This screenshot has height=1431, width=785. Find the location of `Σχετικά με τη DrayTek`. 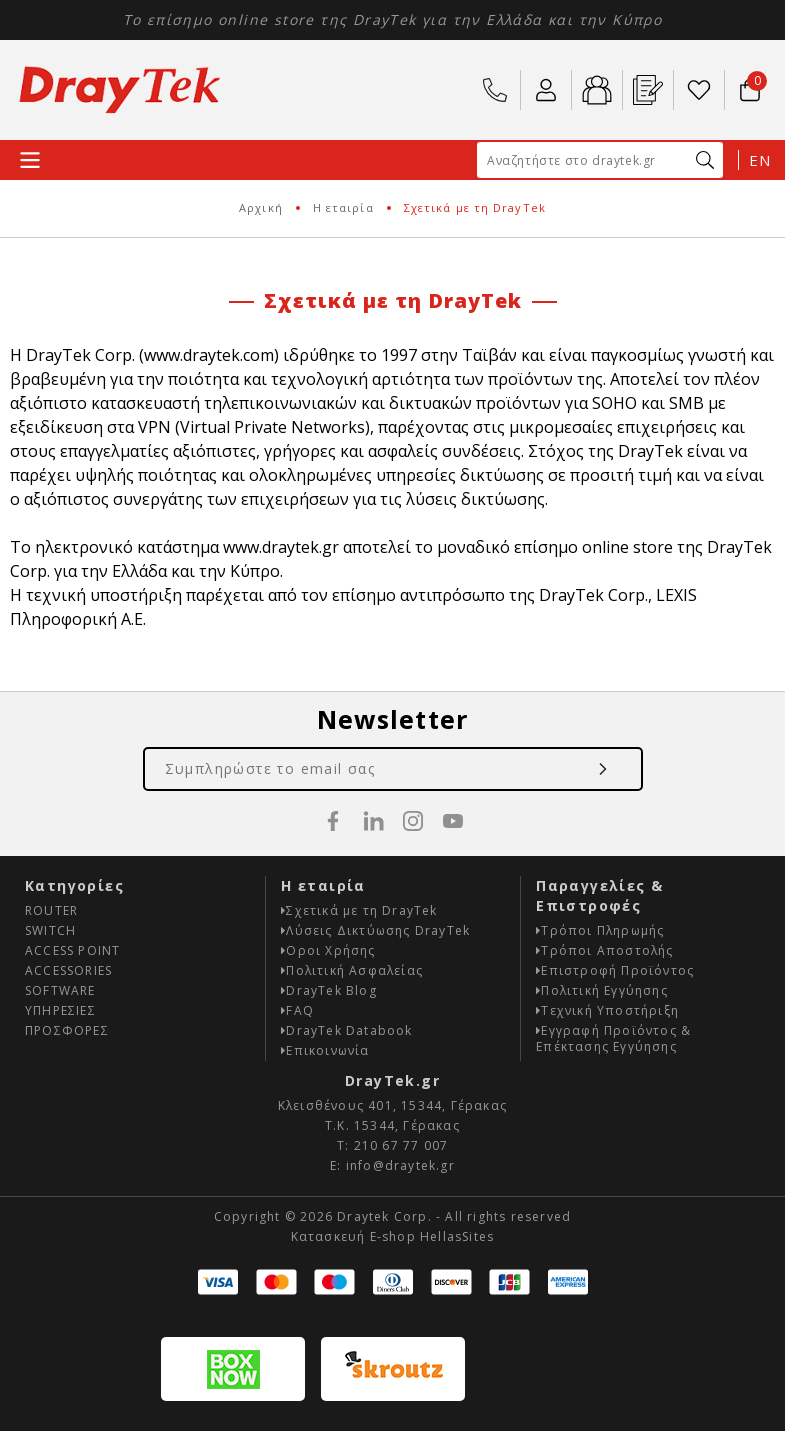

Σχετικά με τη DrayTek is located at coordinates (359, 910).